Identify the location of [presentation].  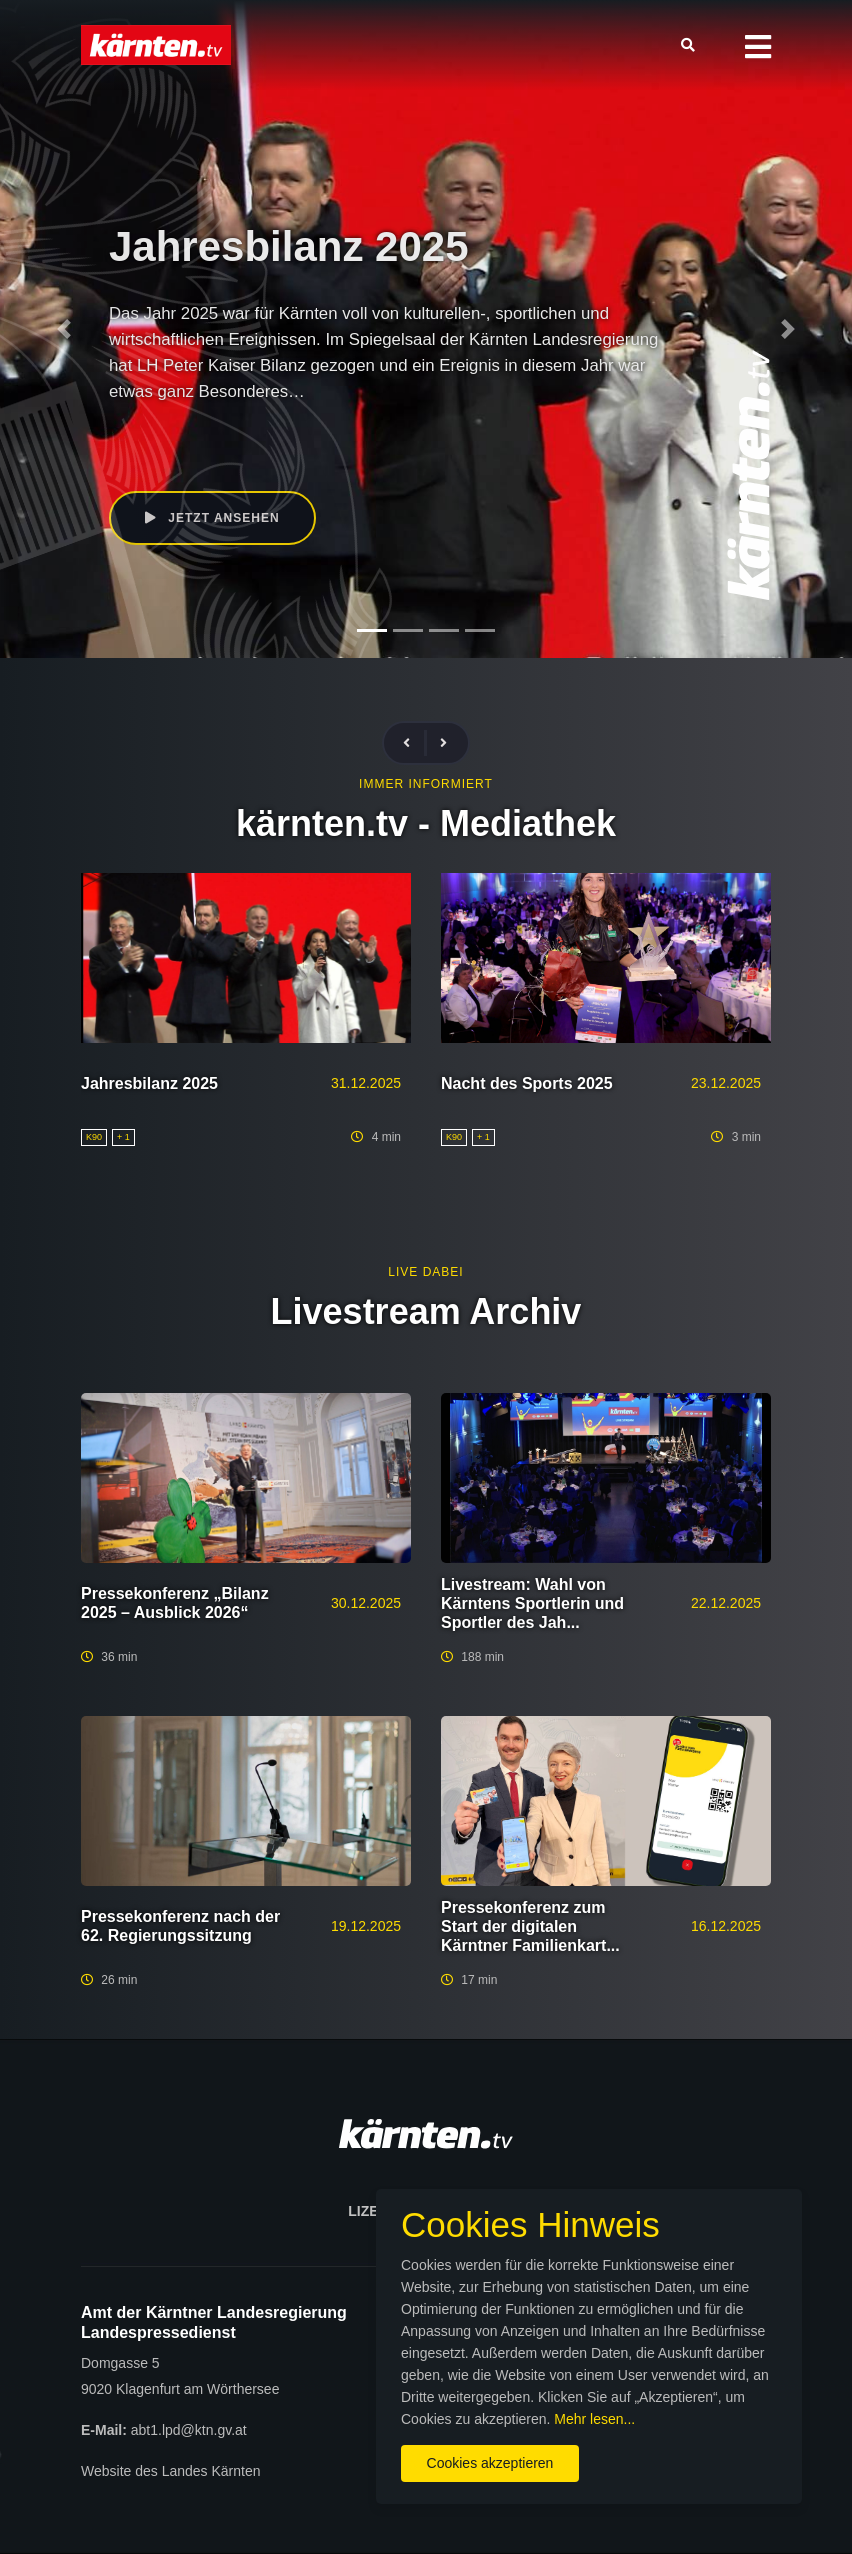
(415, 743).